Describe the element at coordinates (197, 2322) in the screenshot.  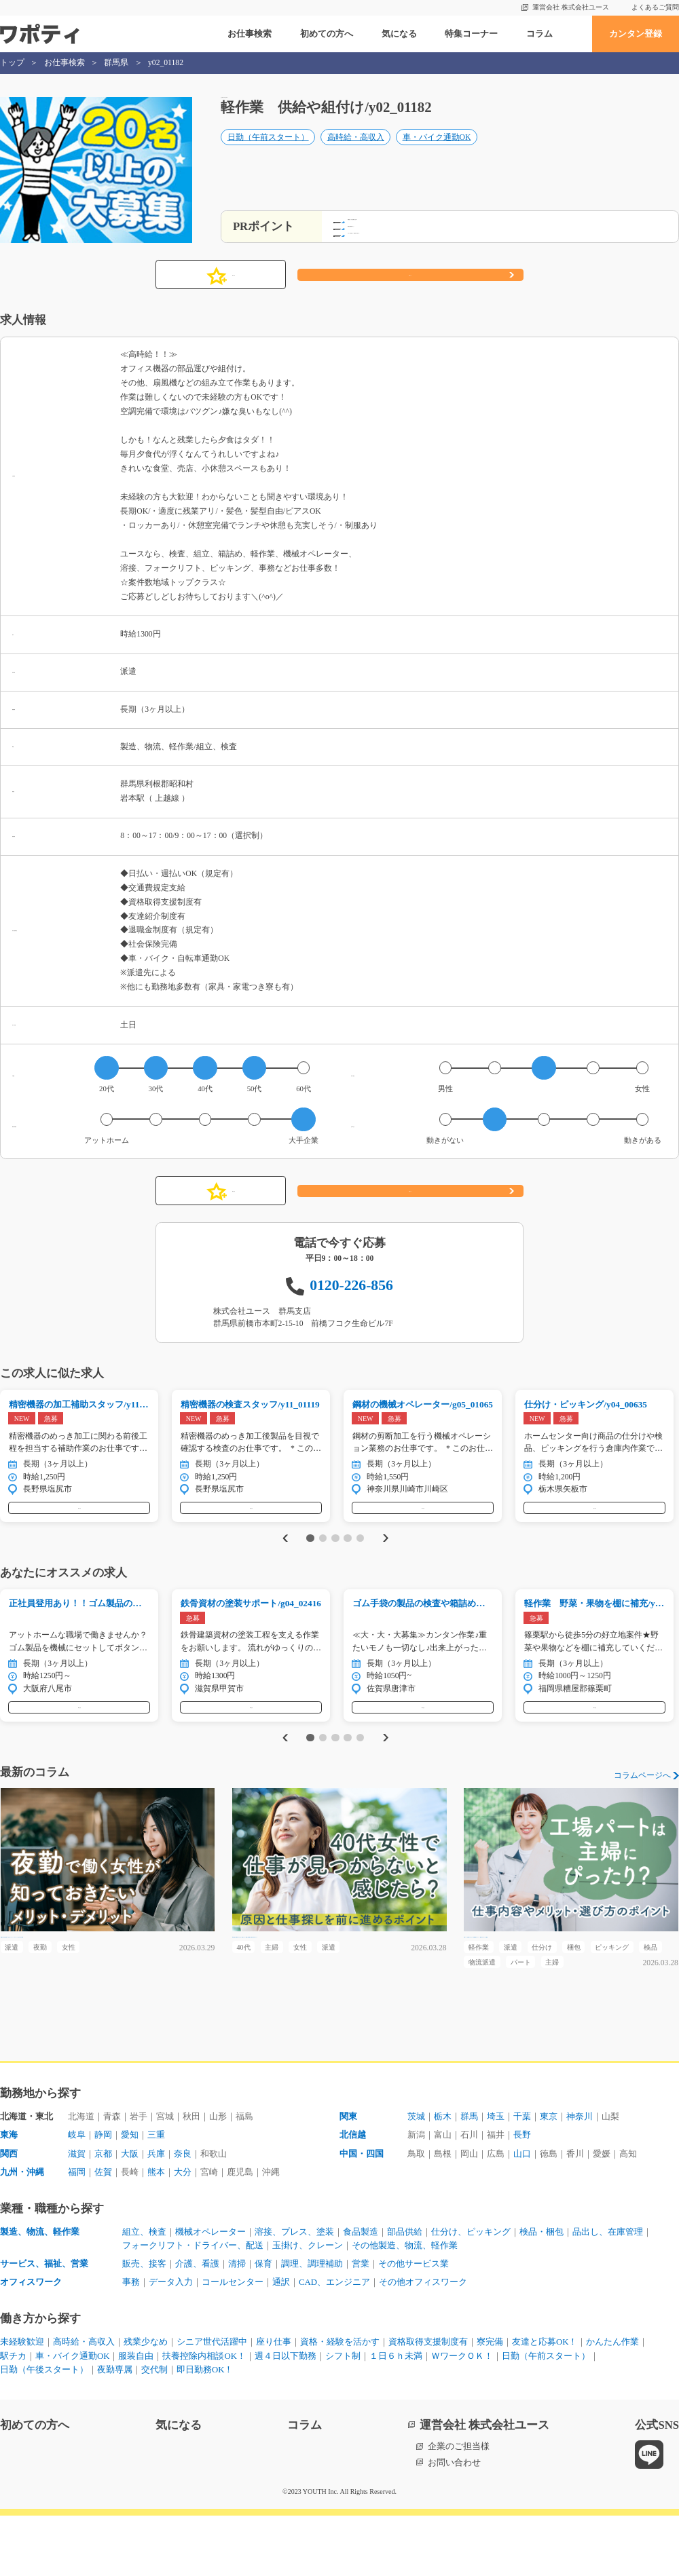
I see `介護、看護` at that location.